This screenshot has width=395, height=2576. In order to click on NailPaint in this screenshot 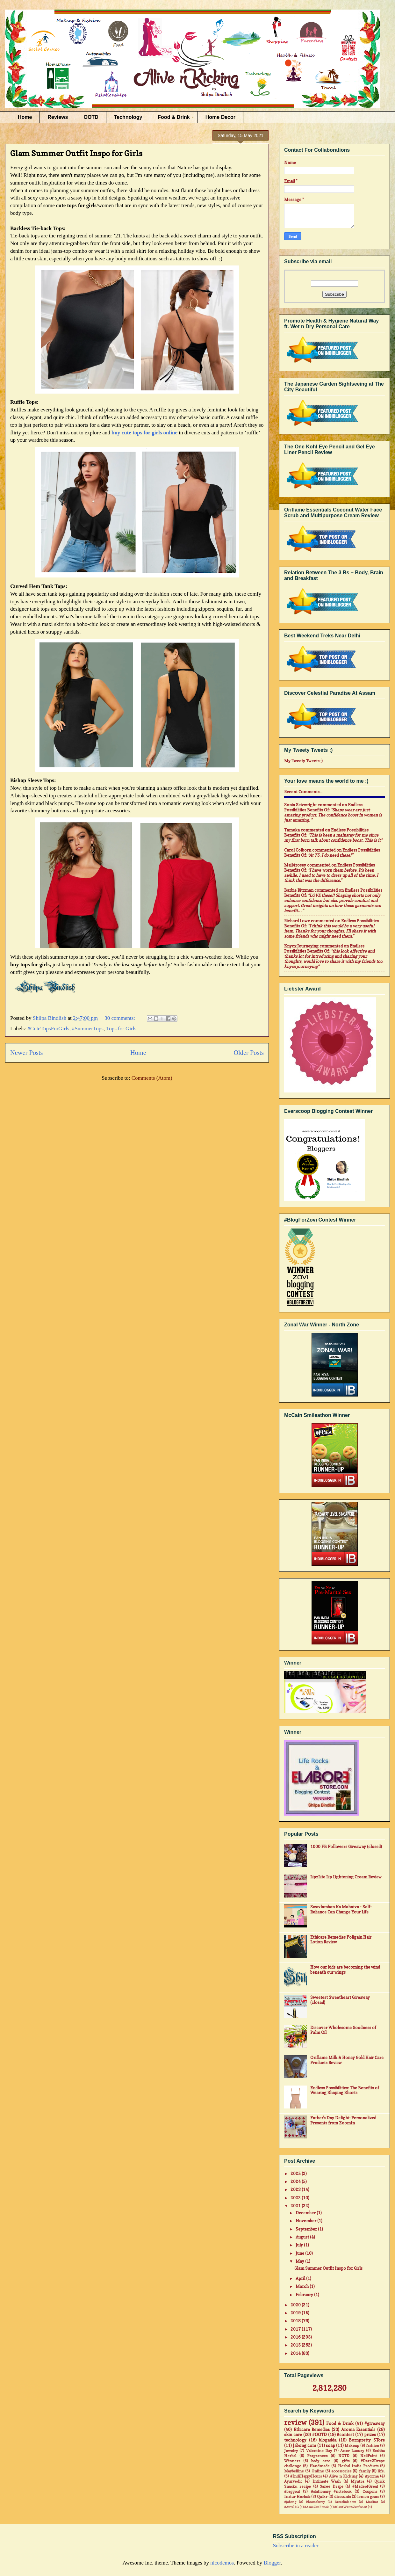, I will do `click(368, 2456)`.